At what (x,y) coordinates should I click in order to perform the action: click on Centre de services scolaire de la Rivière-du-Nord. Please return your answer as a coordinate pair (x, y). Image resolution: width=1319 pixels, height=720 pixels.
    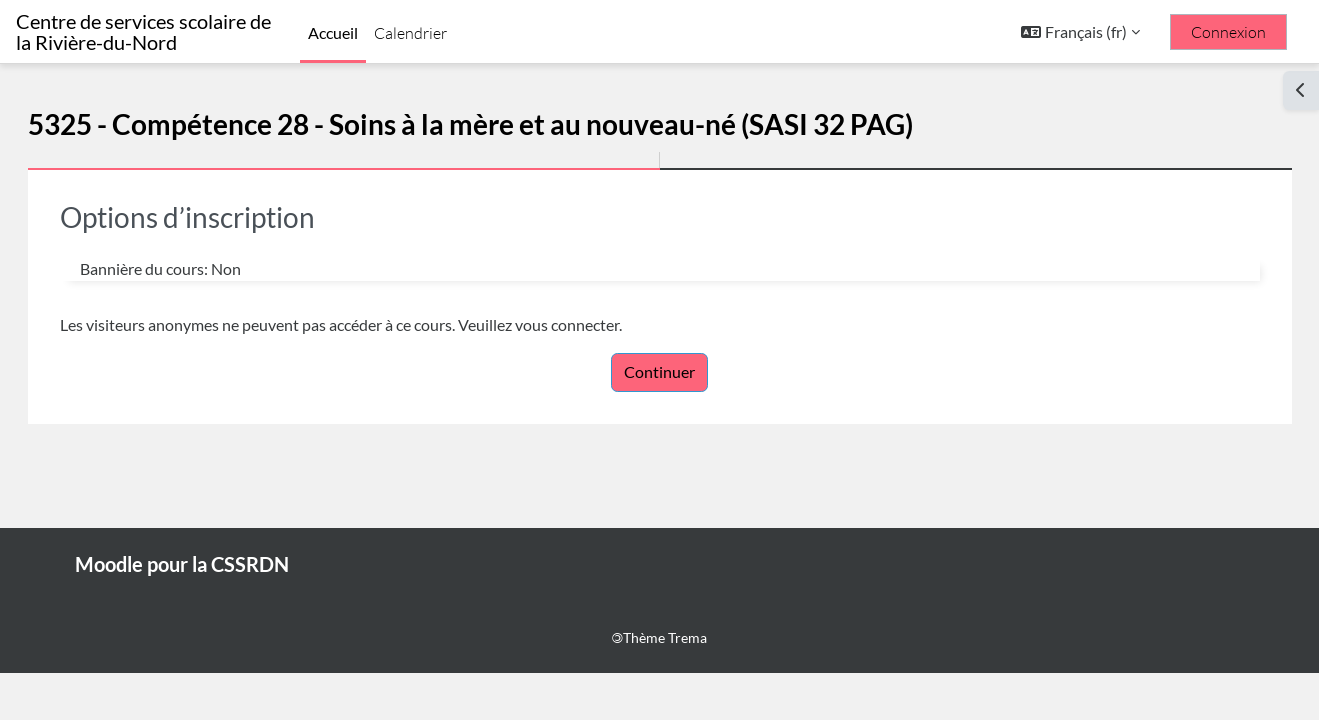
    Looking at the image, I should click on (143, 32).